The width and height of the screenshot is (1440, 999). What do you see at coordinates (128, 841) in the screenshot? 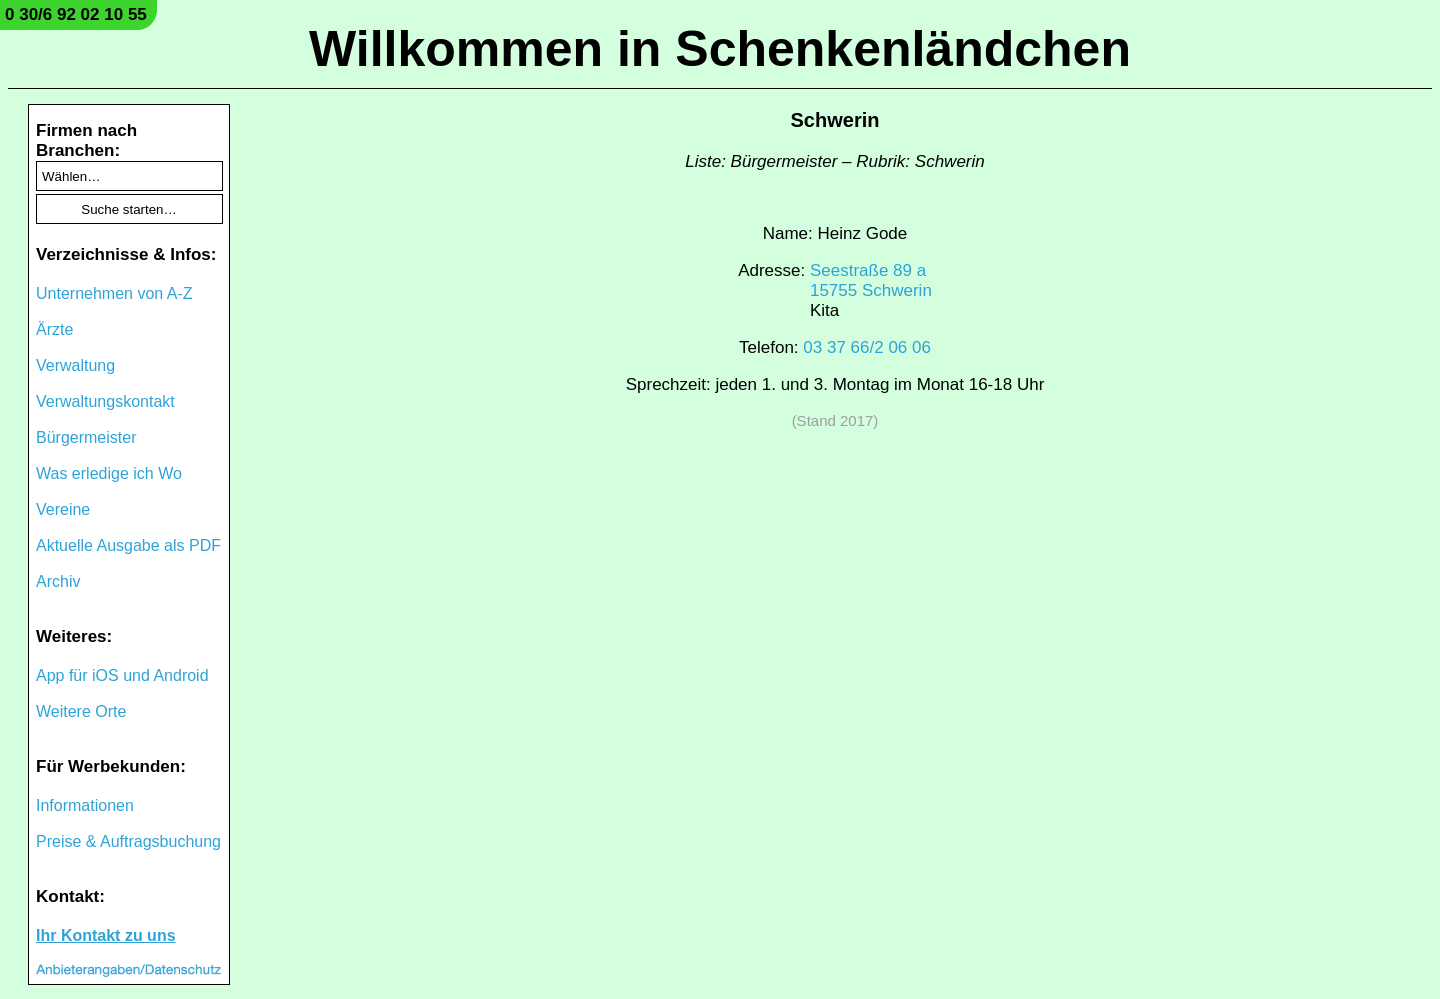
I see `Preise & Auftragsbuchung` at bounding box center [128, 841].